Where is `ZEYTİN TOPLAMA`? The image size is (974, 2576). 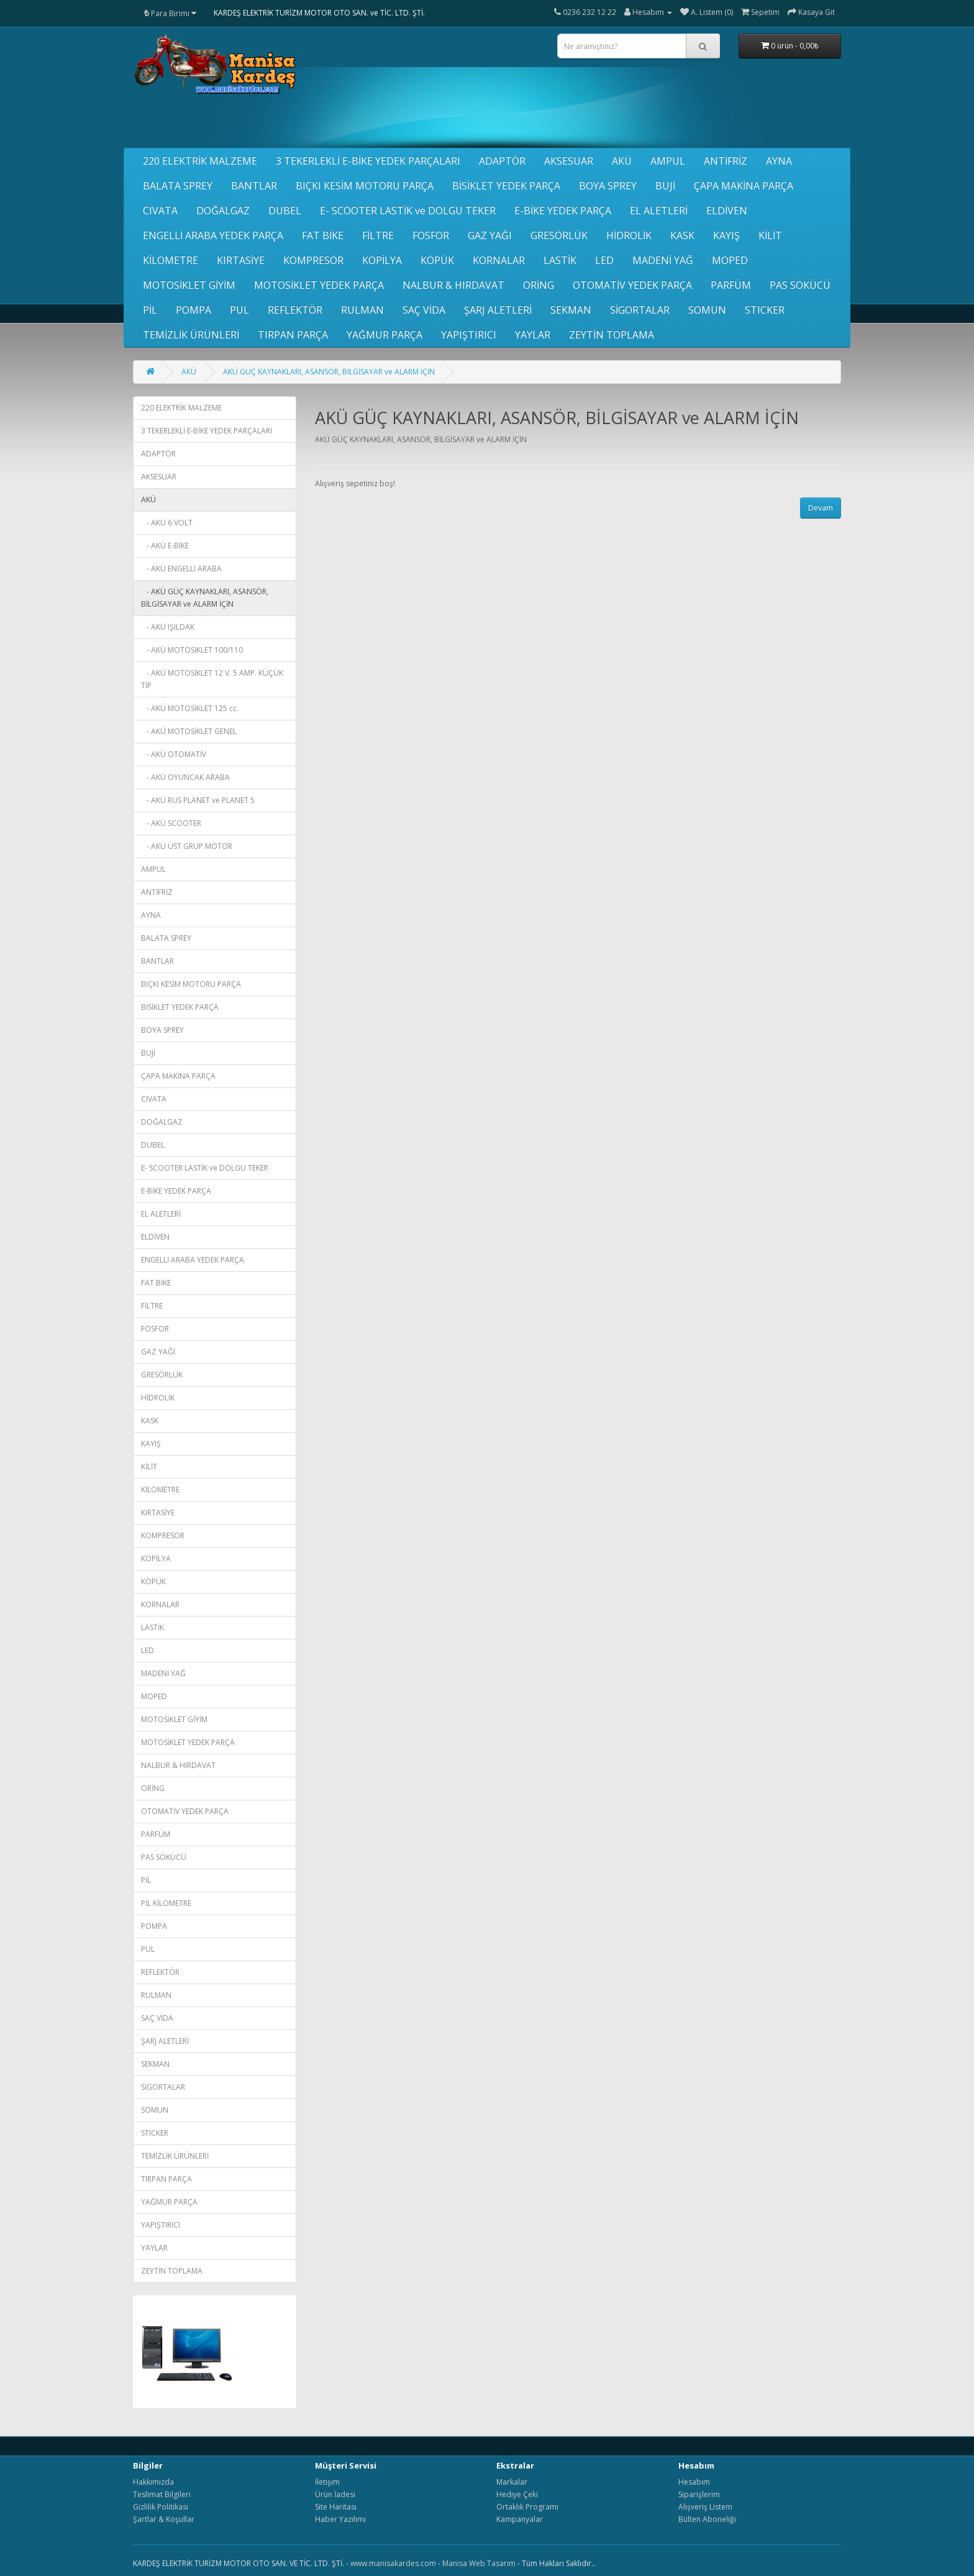
ZEYTİN TOPLAMA is located at coordinates (611, 335).